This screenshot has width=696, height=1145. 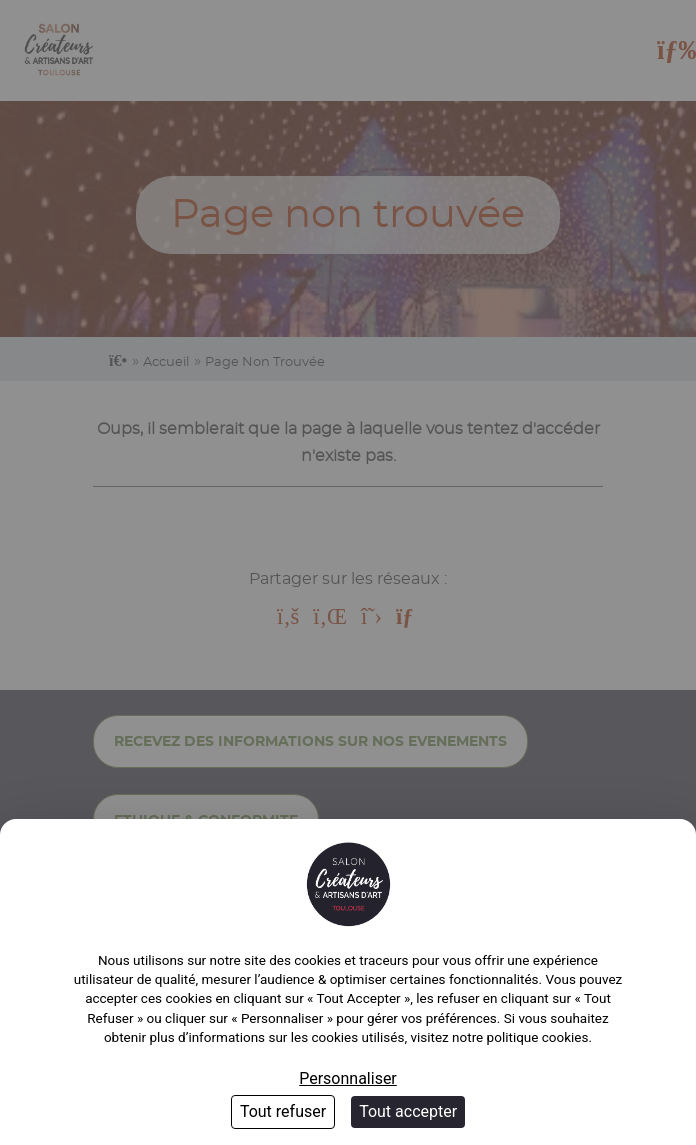 I want to click on Tout accepter [Cookies : Tout accepter], so click(x=408, y=1111).